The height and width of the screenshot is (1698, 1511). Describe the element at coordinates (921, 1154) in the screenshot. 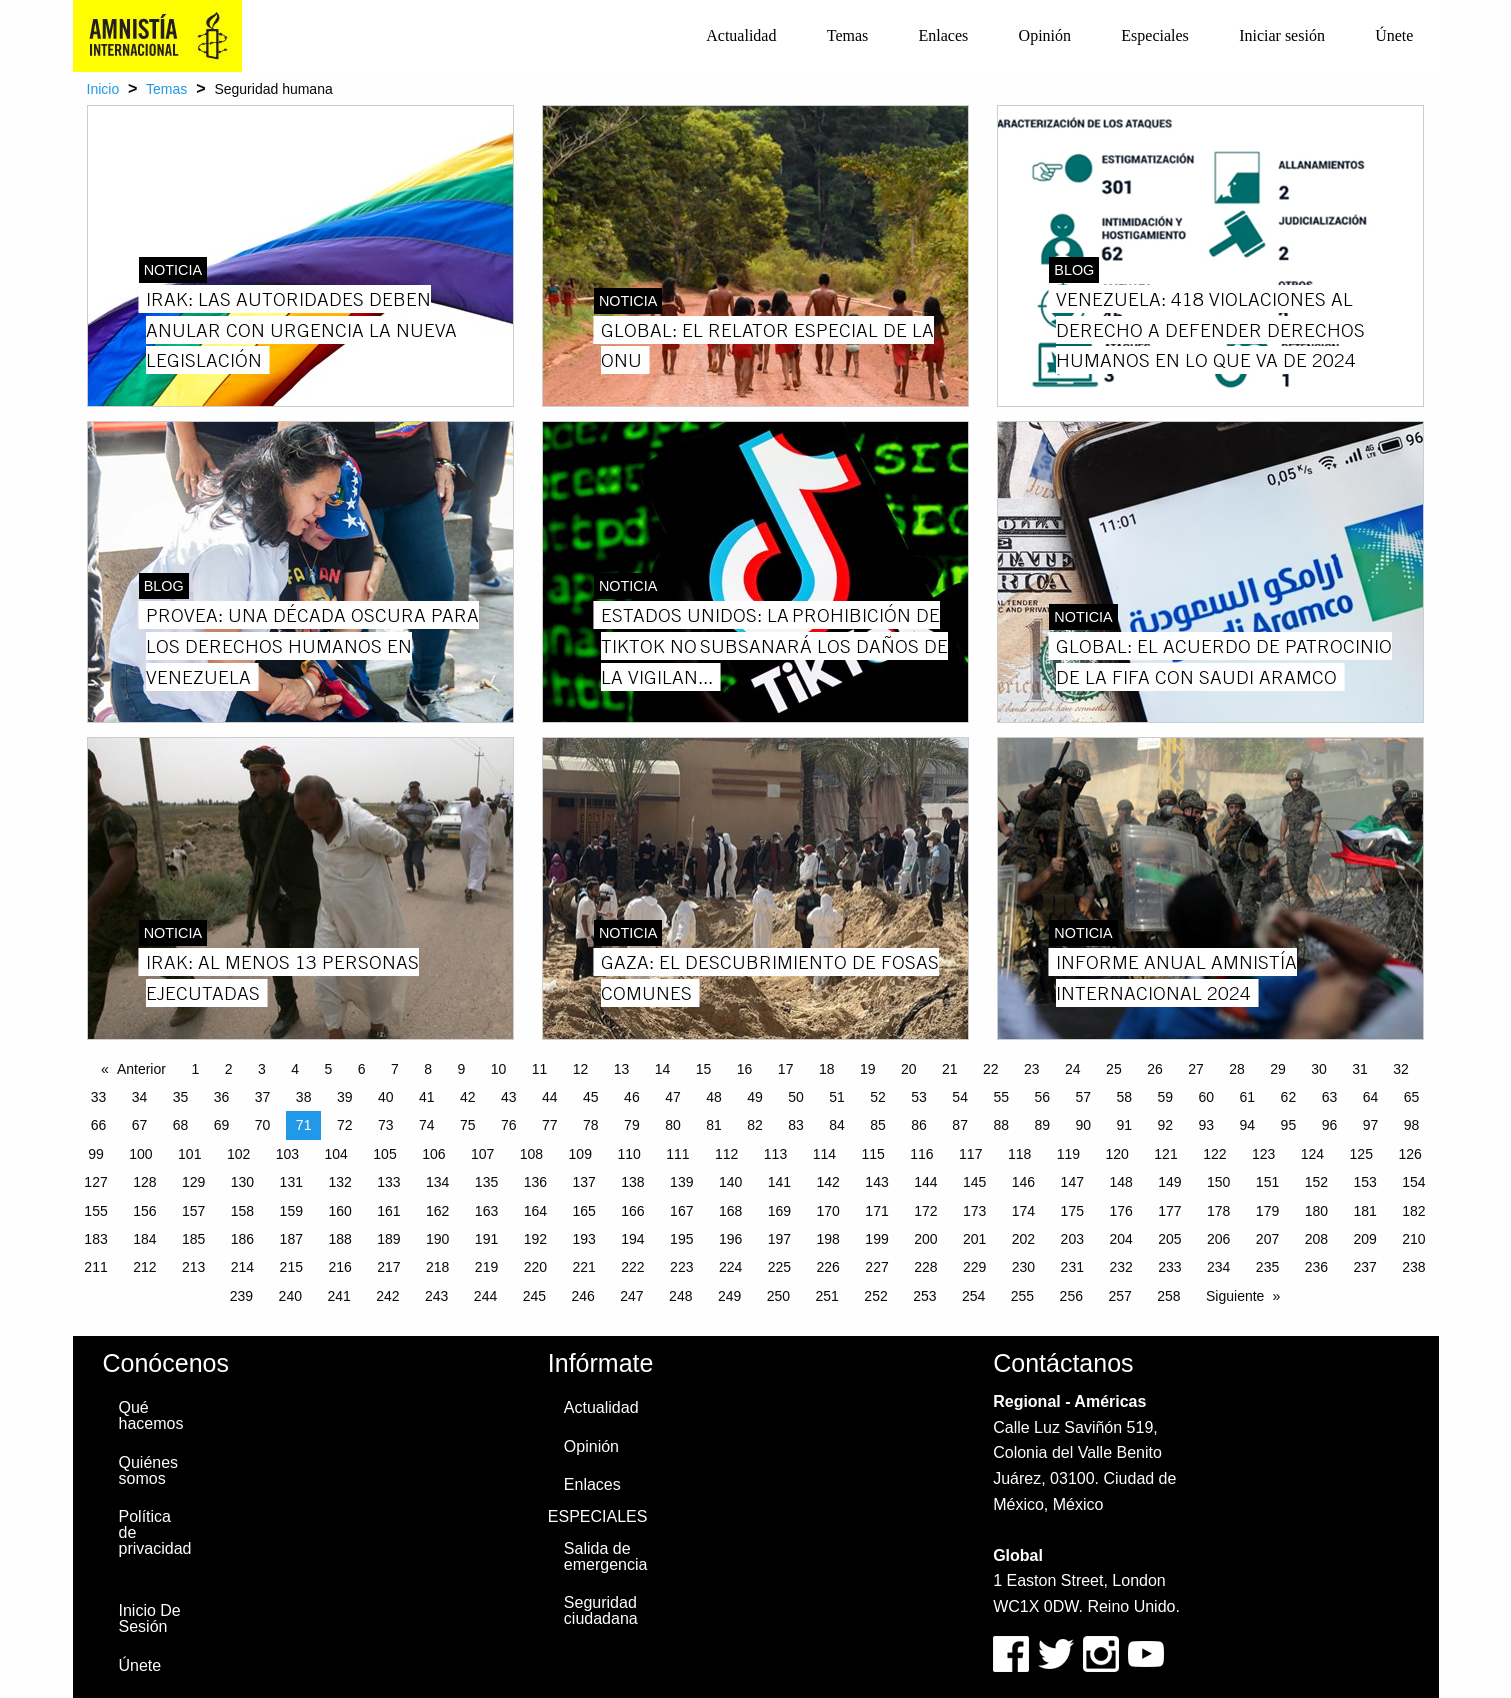

I see `116 [Page 116]` at that location.